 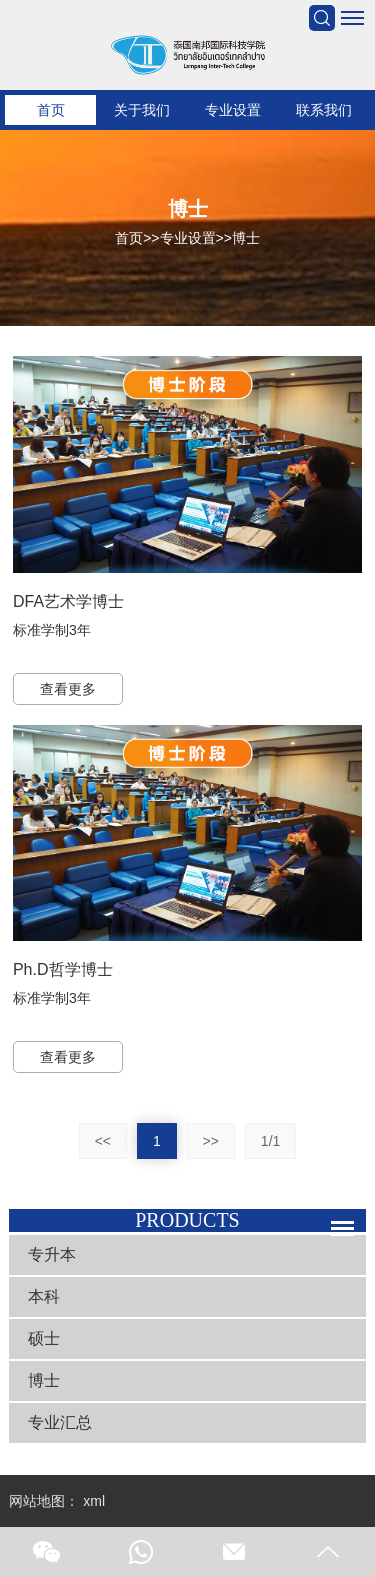 What do you see at coordinates (324, 110) in the screenshot?
I see `联系我们` at bounding box center [324, 110].